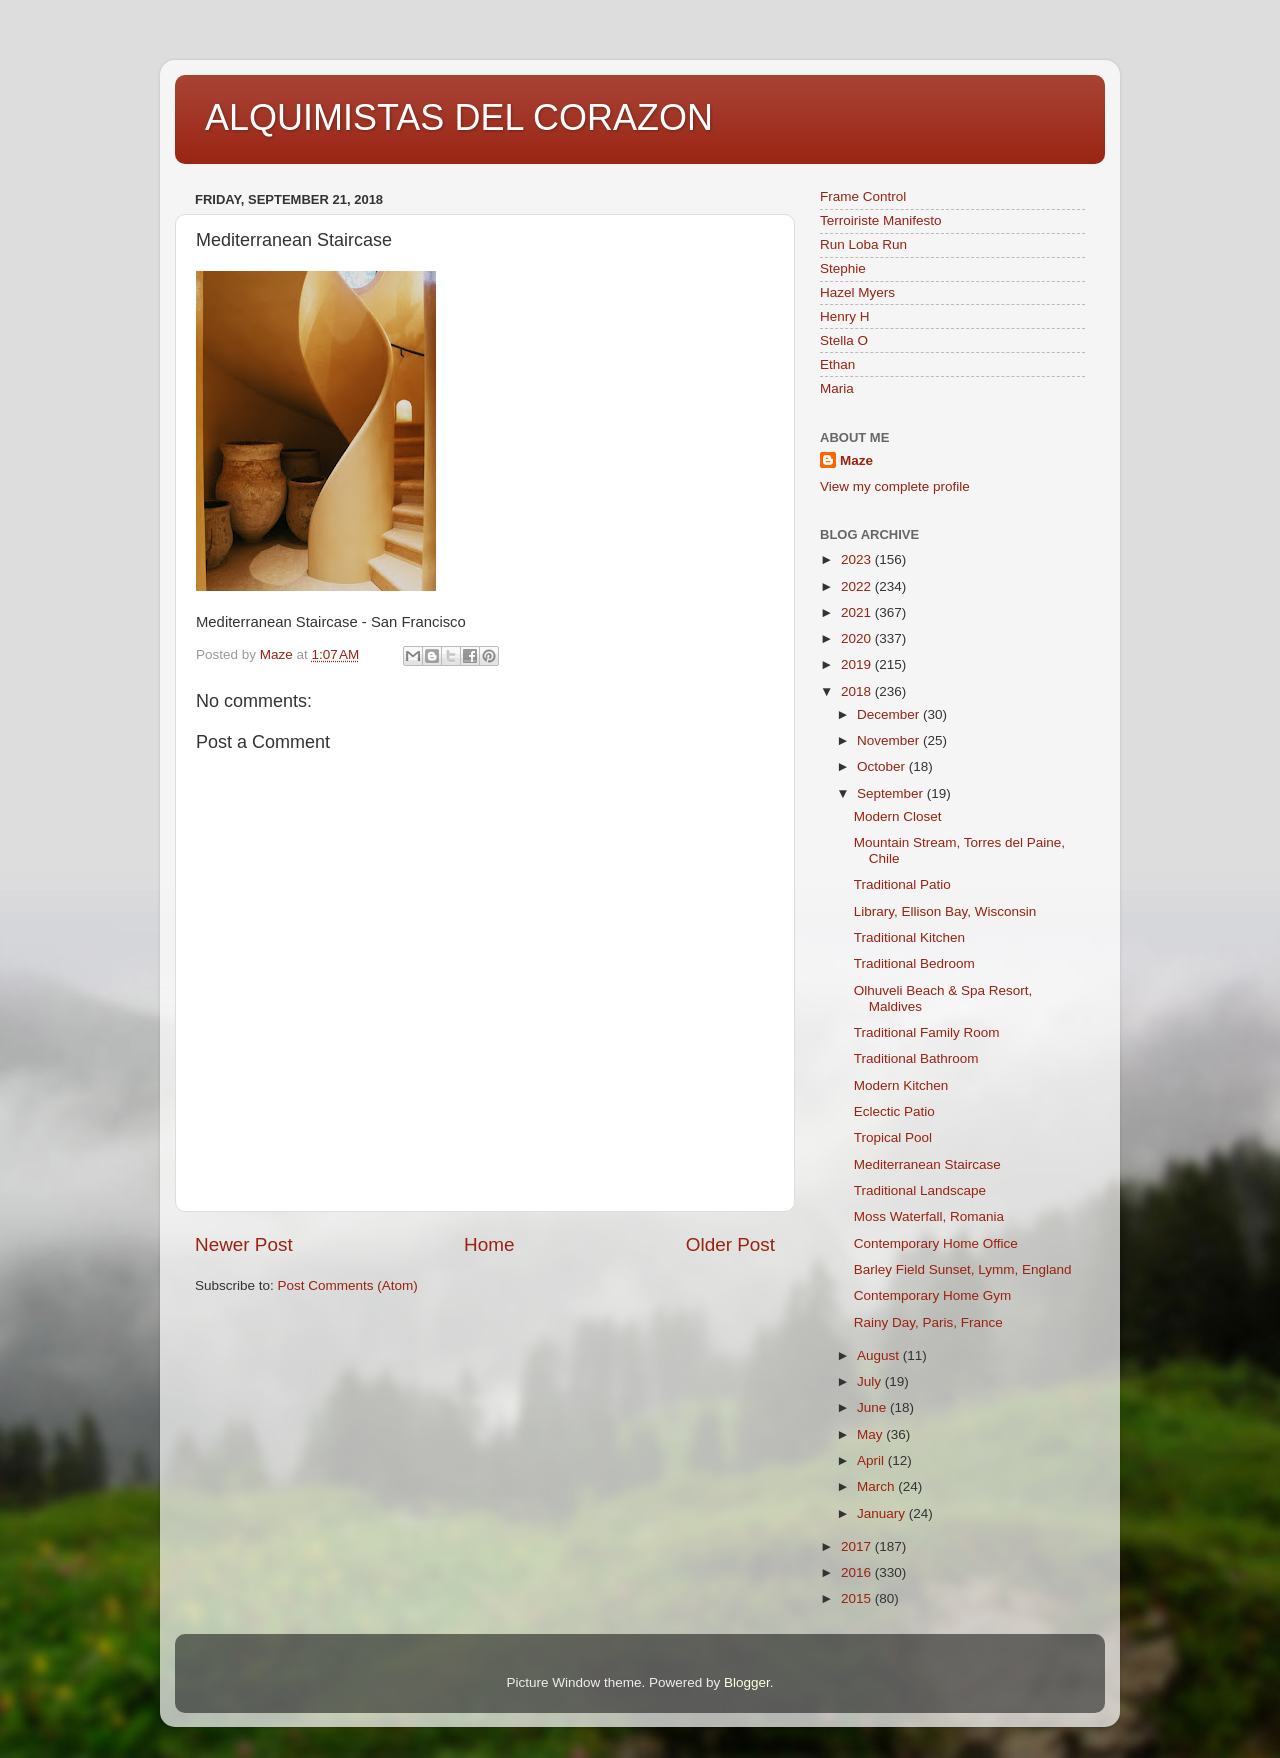 This screenshot has width=1280, height=1758. Describe the element at coordinates (920, 1190) in the screenshot. I see `Traditional Landscape` at that location.